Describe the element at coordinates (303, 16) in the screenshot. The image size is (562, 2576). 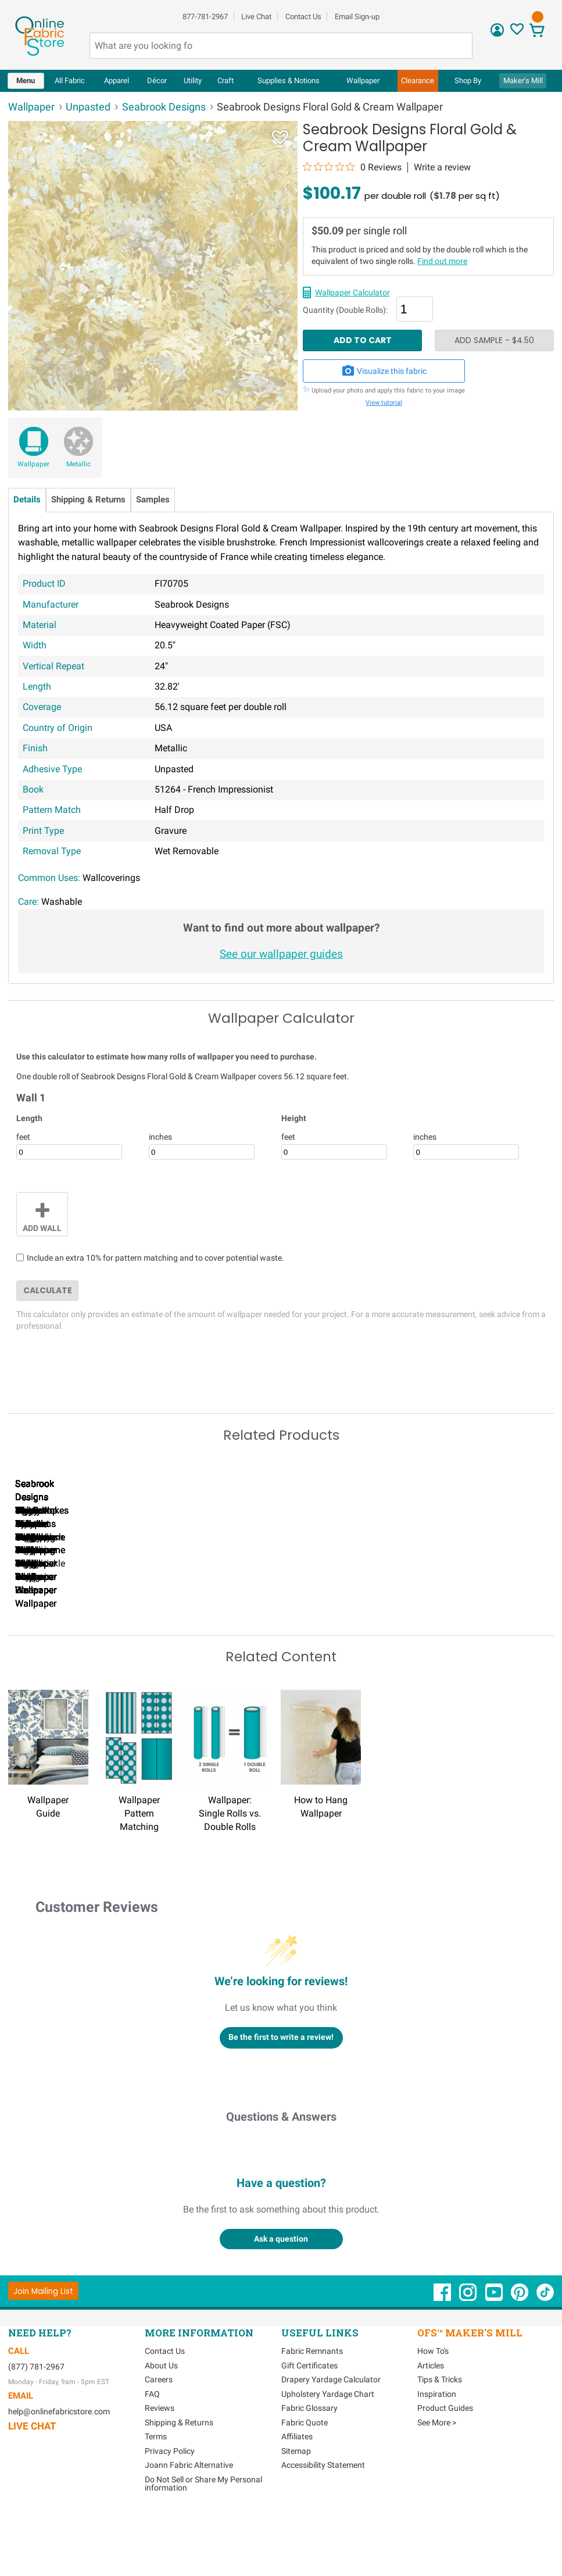
I see `Contact Us` at that location.